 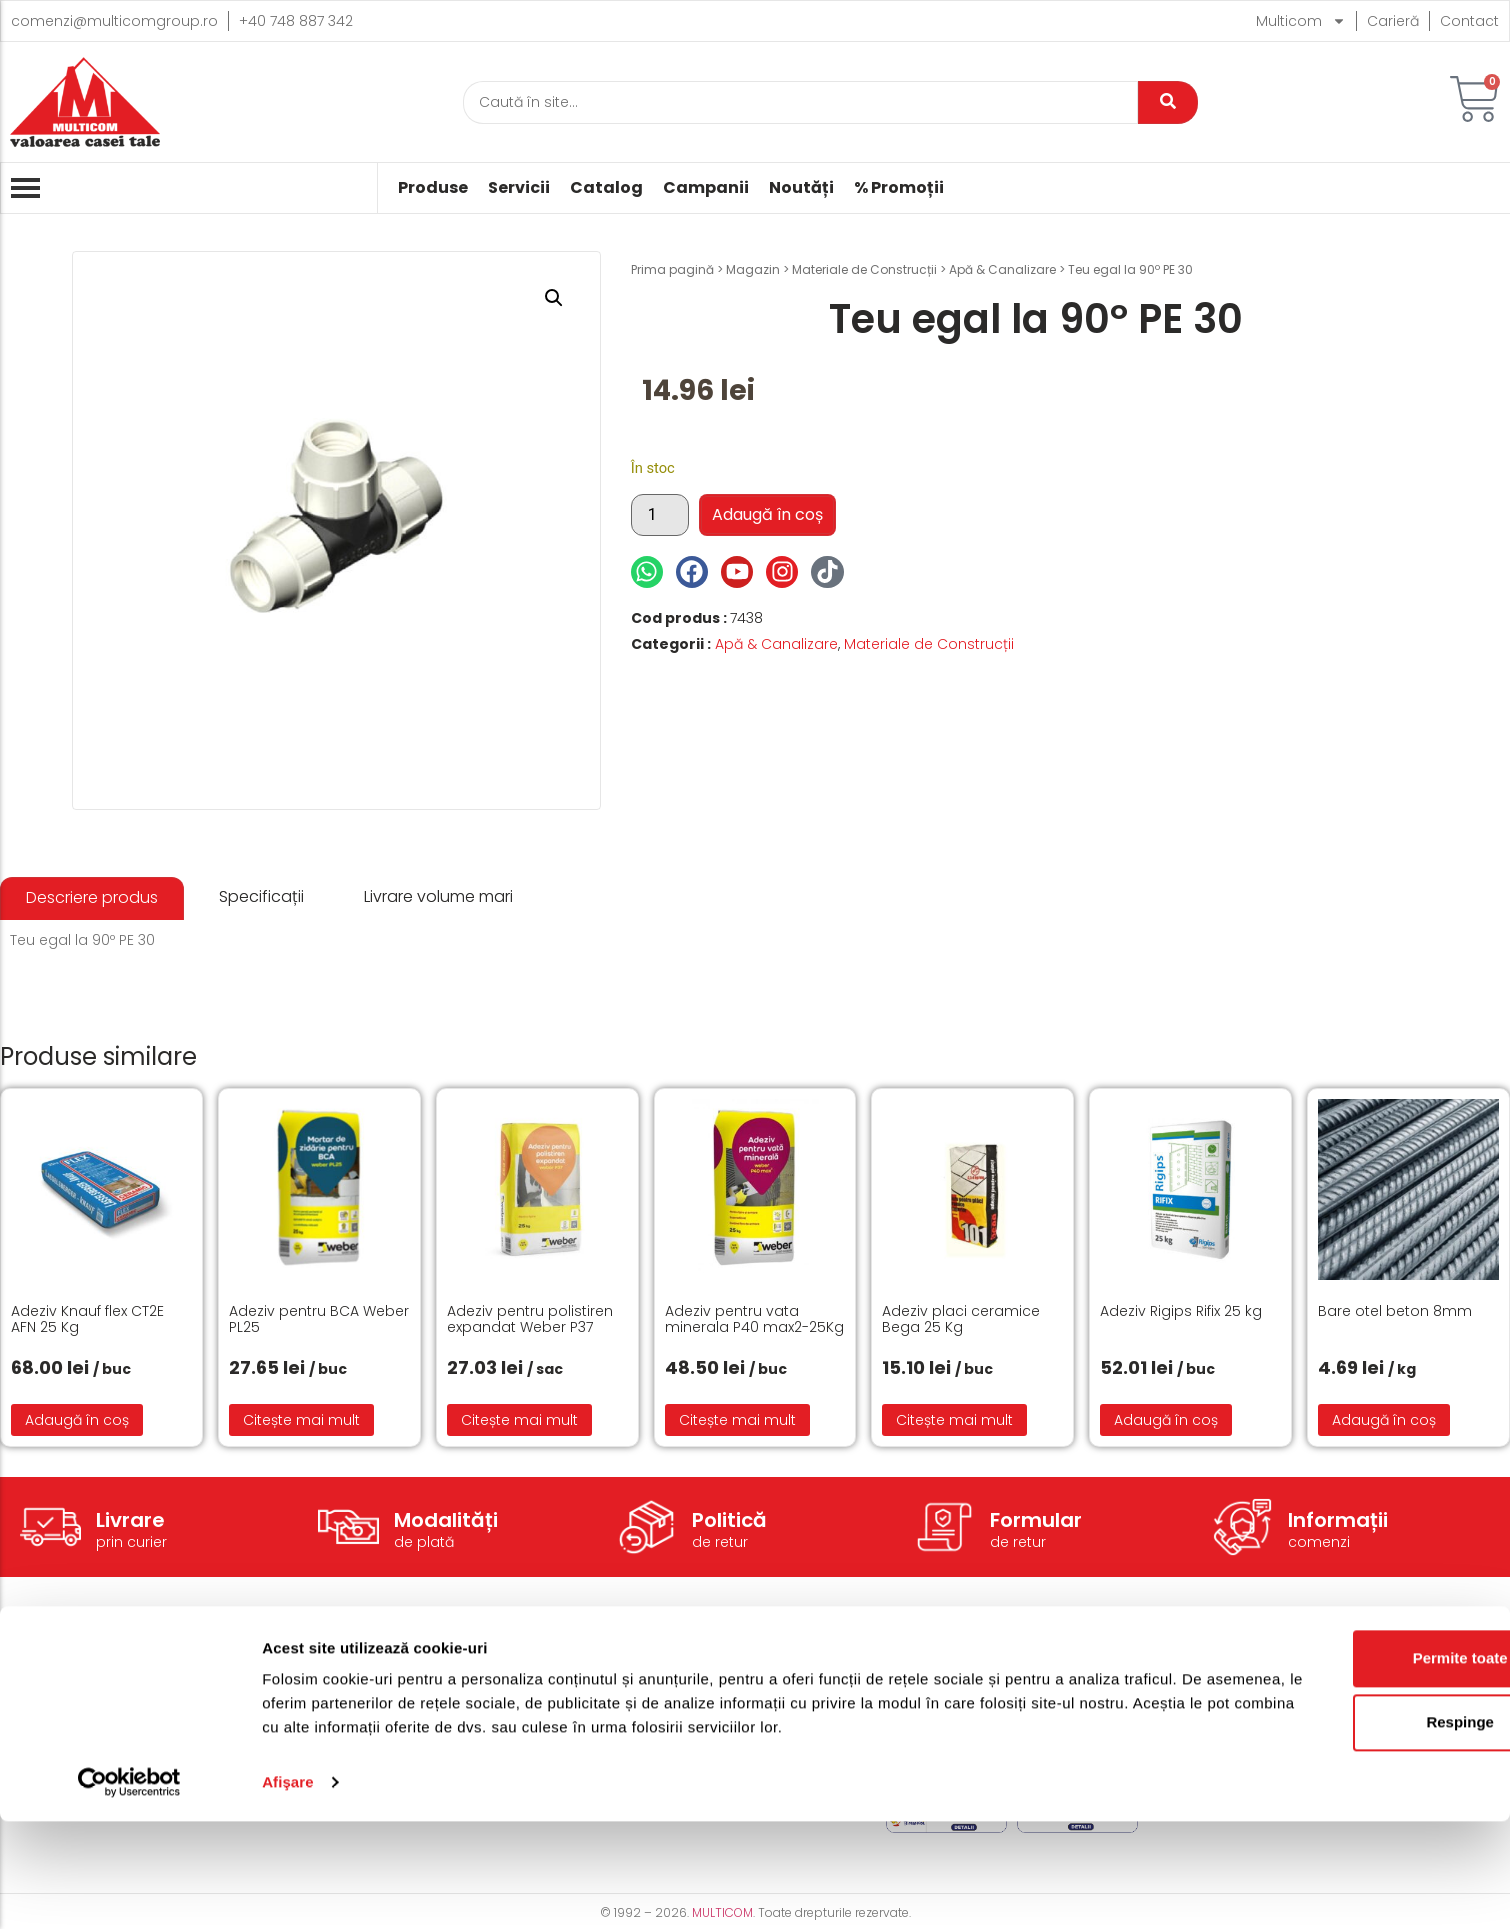 What do you see at coordinates (433, 188) in the screenshot?
I see `Produse` at bounding box center [433, 188].